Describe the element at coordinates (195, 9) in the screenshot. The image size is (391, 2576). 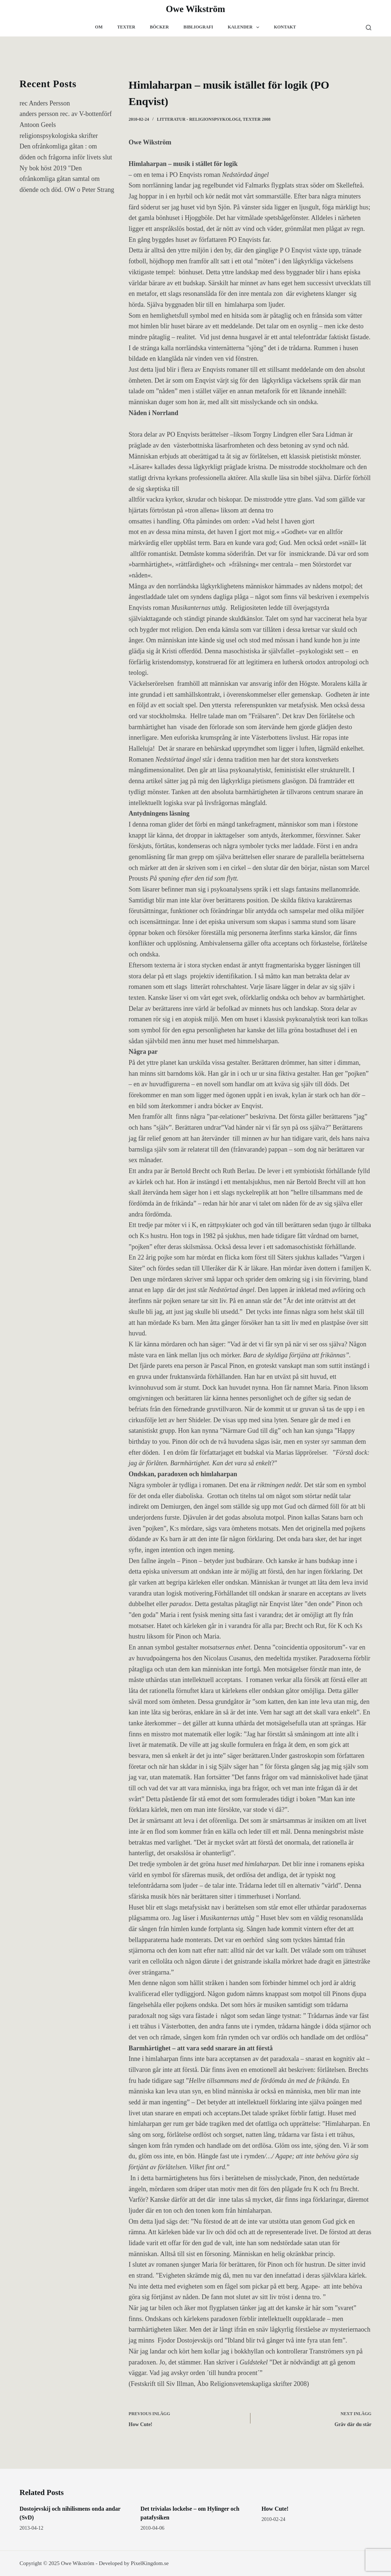
I see `Owe Wikström` at that location.